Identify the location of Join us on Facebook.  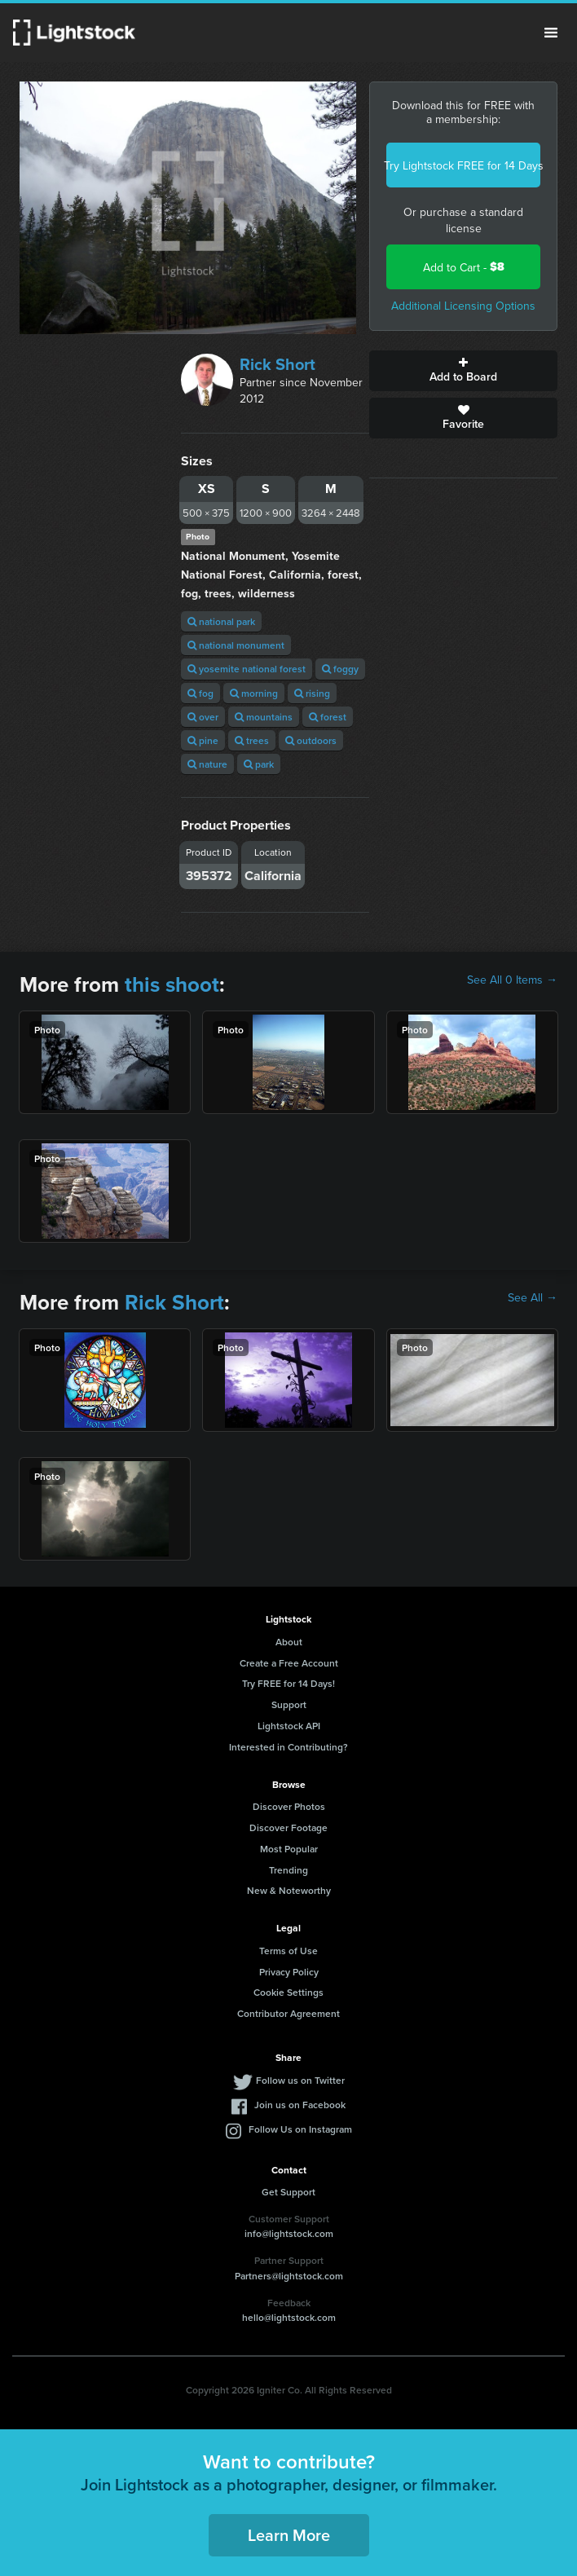
(300, 2104).